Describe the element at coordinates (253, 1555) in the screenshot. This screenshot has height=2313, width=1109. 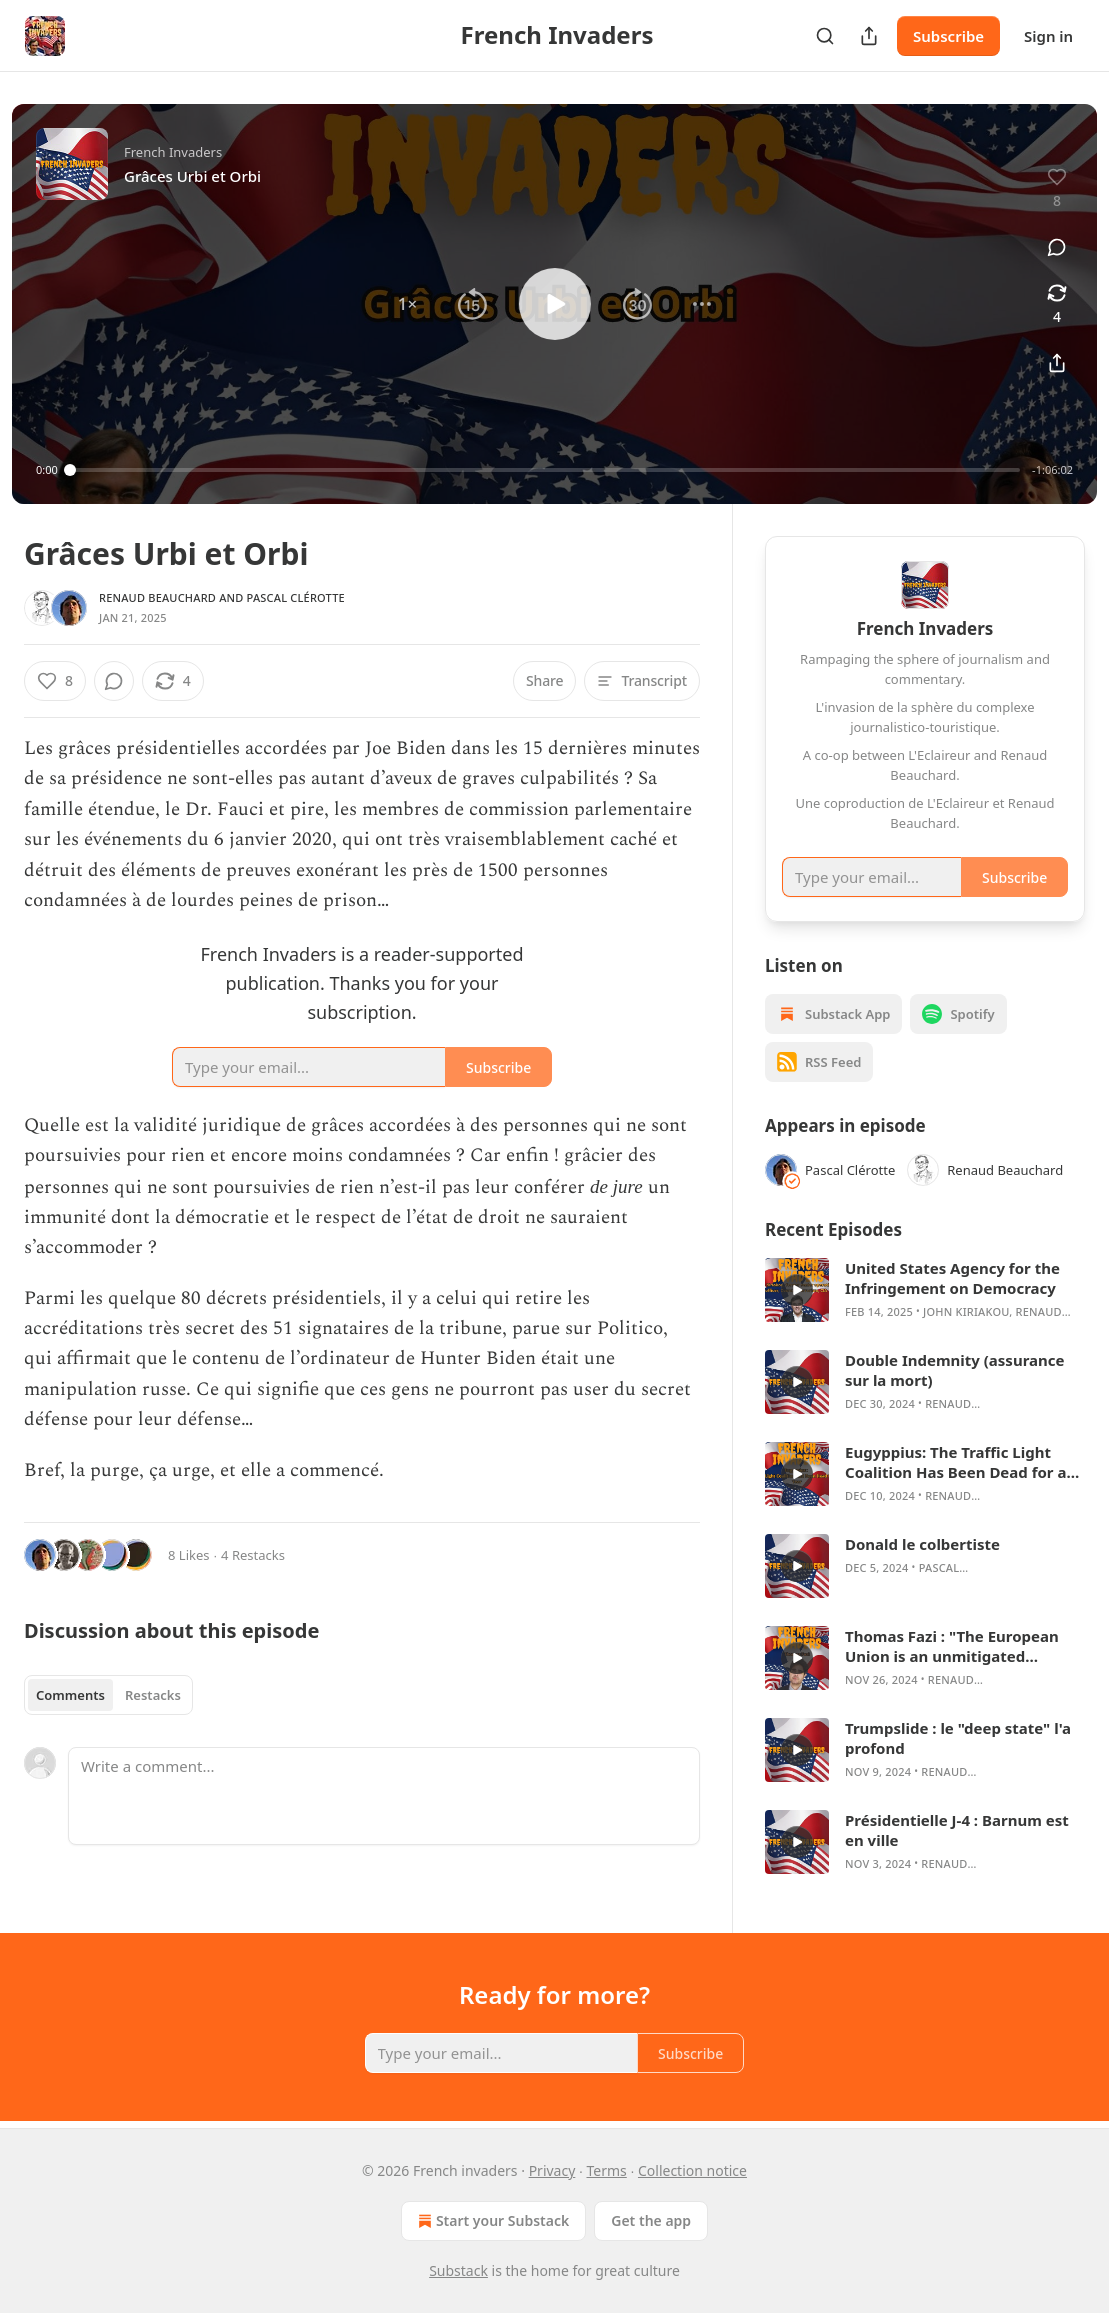
I see `4 Restacks` at that location.